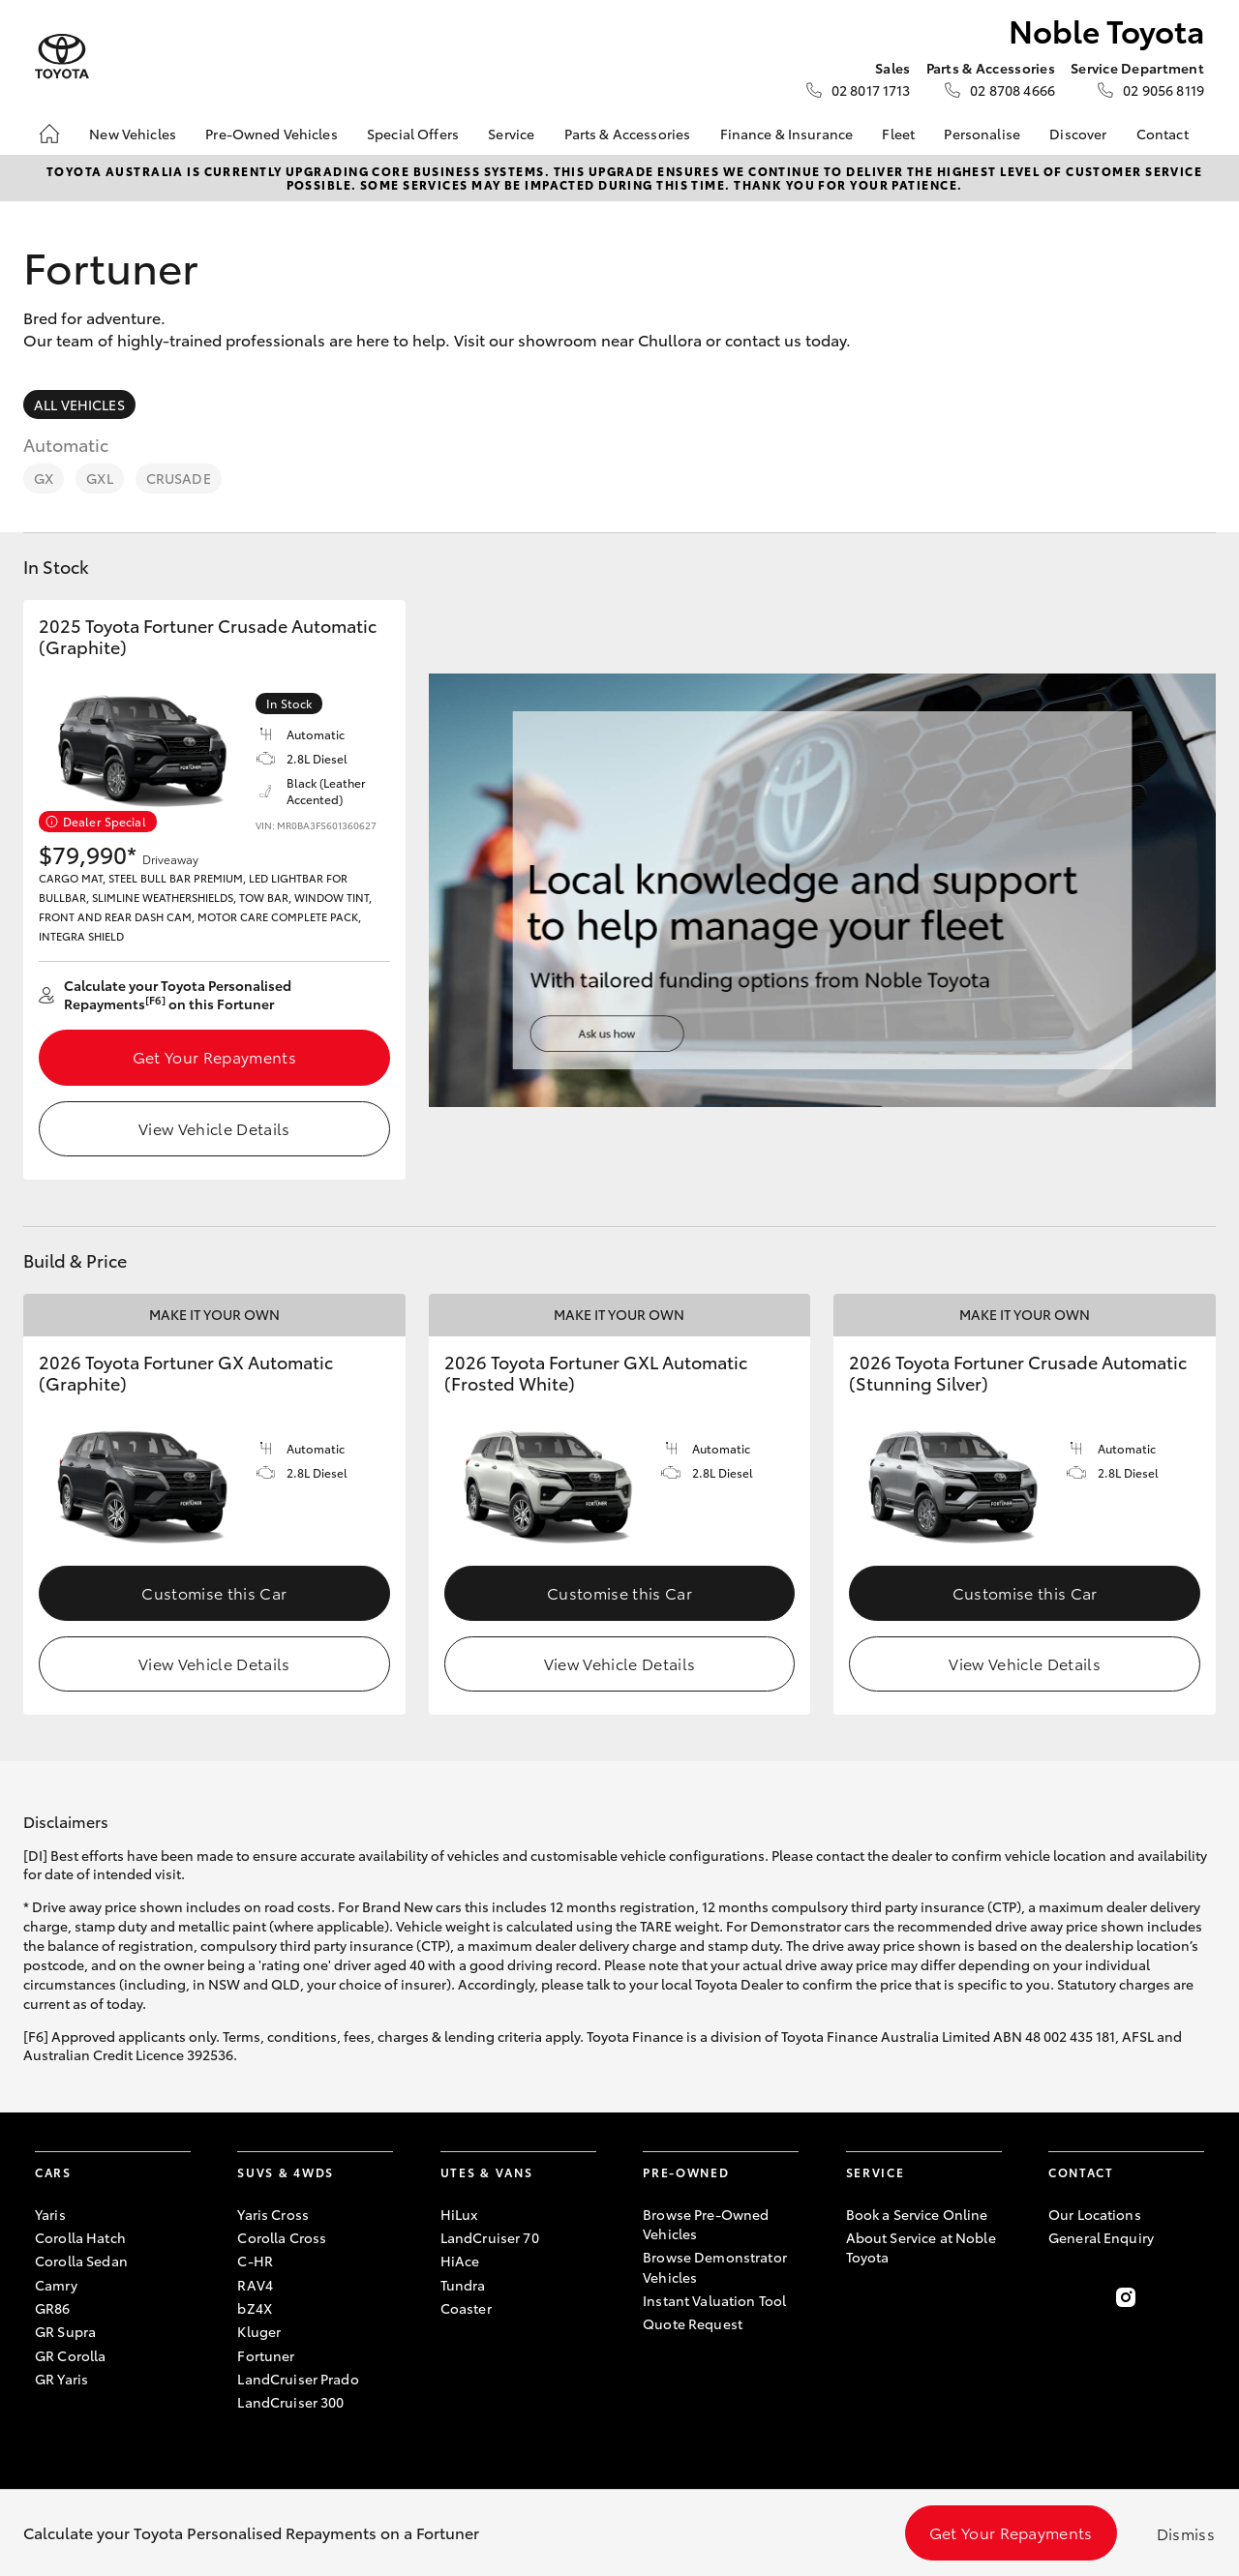 Image resolution: width=1239 pixels, height=2576 pixels. I want to click on Tundra, so click(463, 2284).